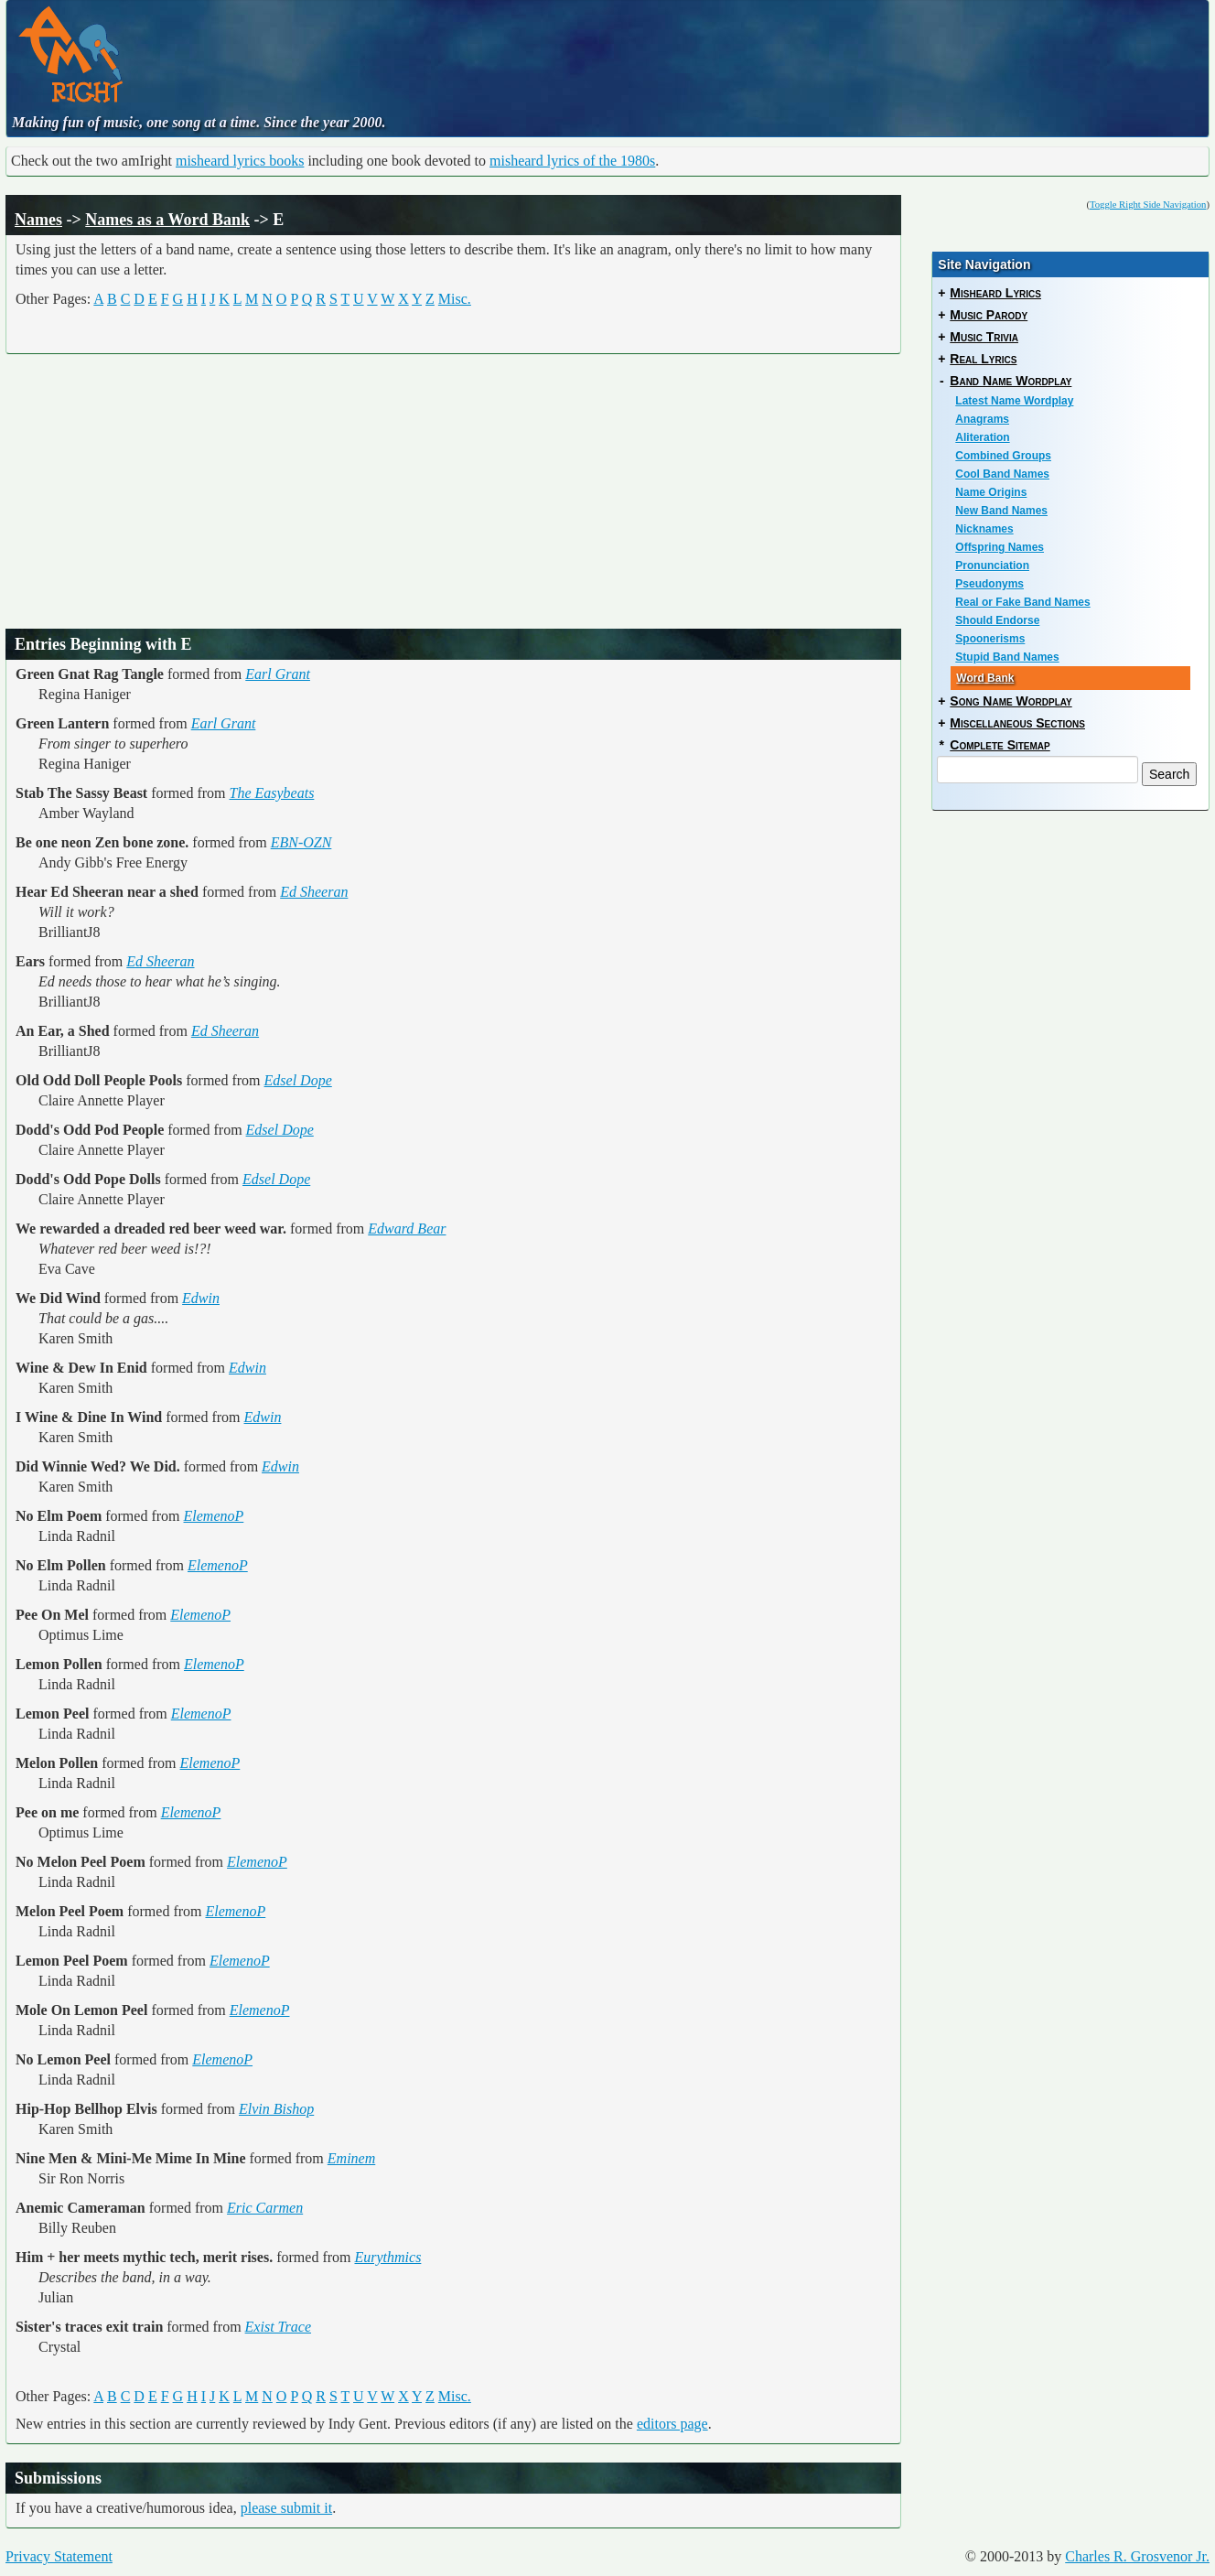 The image size is (1215, 2576). I want to click on Toggle Right Side Navigation, so click(1148, 204).